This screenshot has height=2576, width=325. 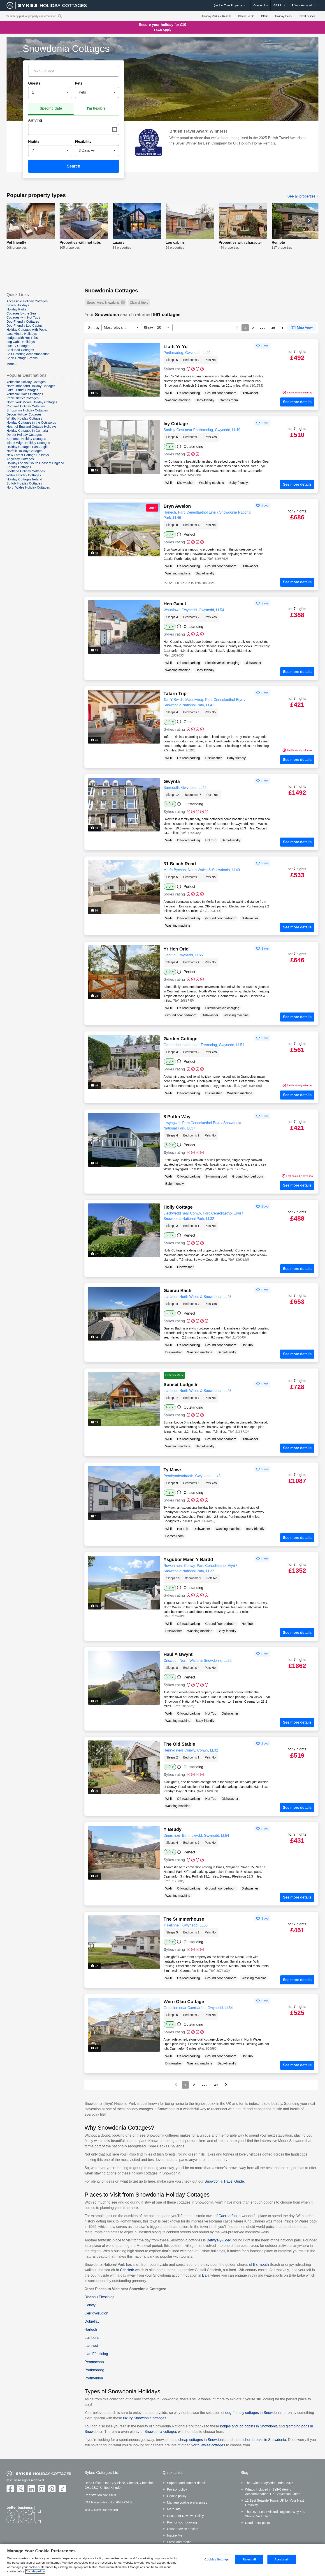 What do you see at coordinates (302, 196) in the screenshot?
I see `See all properties` at bounding box center [302, 196].